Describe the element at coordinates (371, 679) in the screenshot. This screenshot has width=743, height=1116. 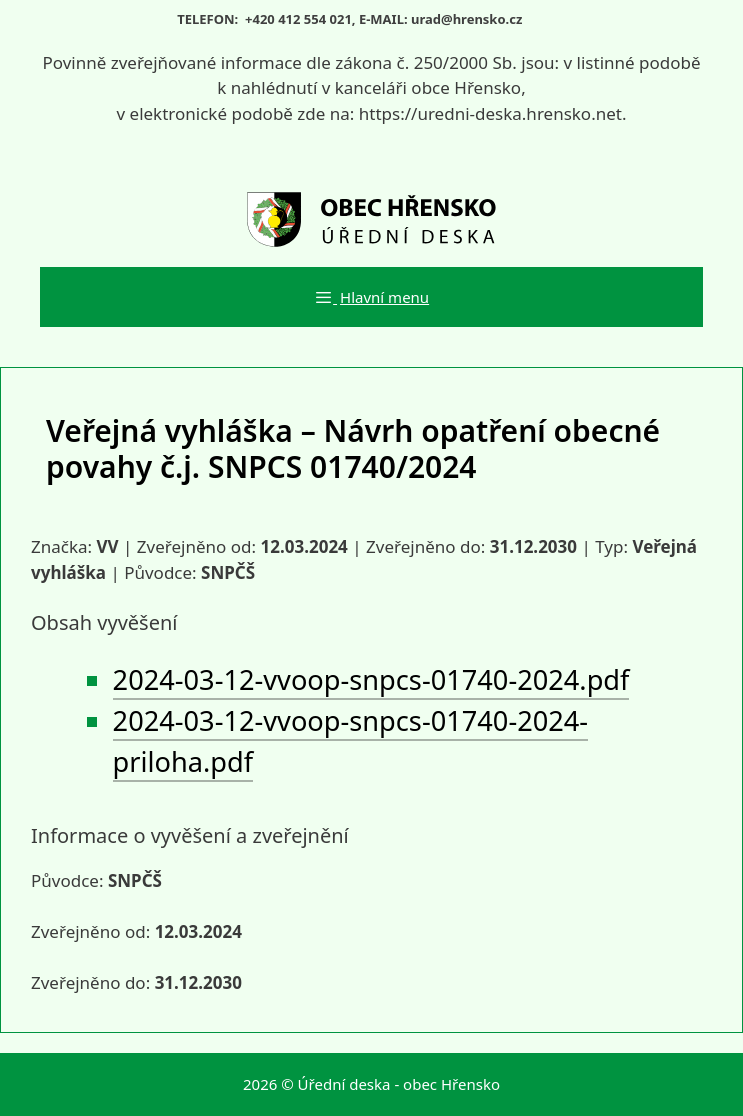
I see `2024-03-12-vvoop-snpcs-01740-2024.pdf` at that location.